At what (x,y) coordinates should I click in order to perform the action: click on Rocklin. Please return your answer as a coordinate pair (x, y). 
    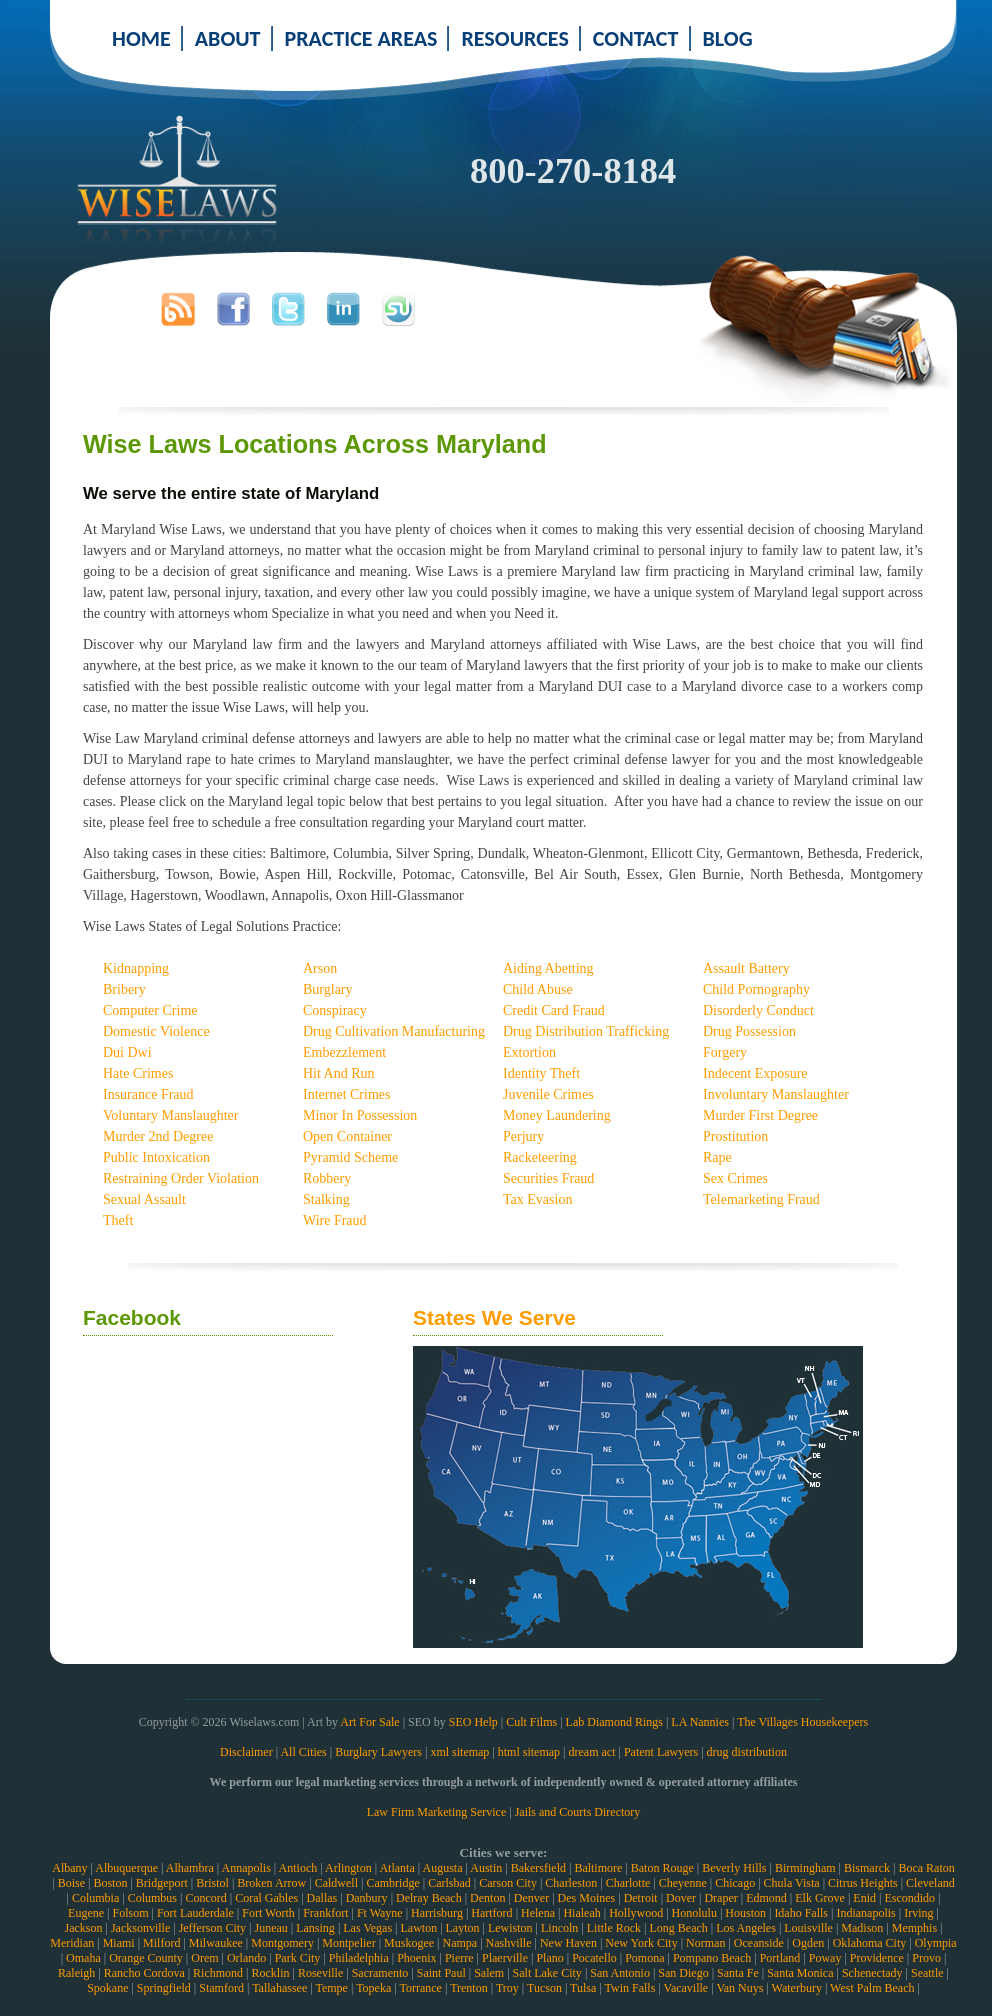
    Looking at the image, I should click on (271, 1973).